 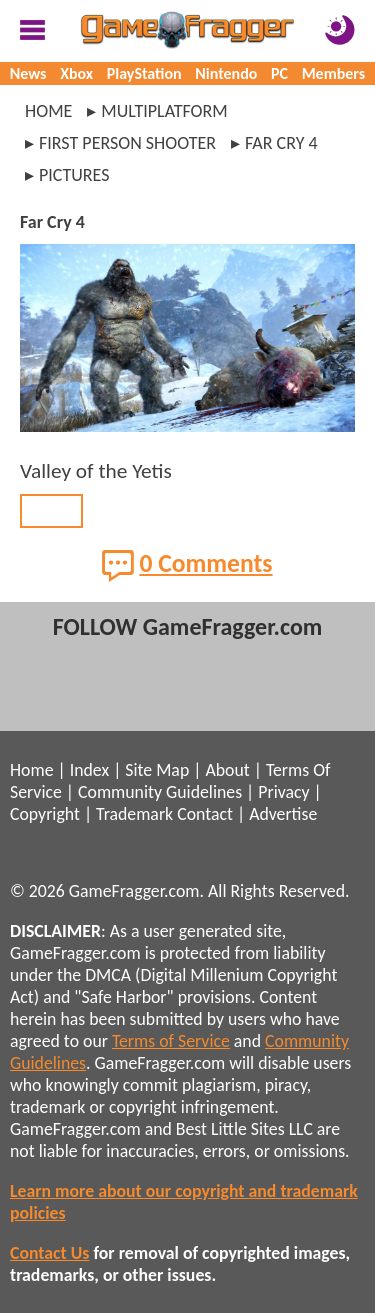 I want to click on Privacy, so click(x=283, y=792).